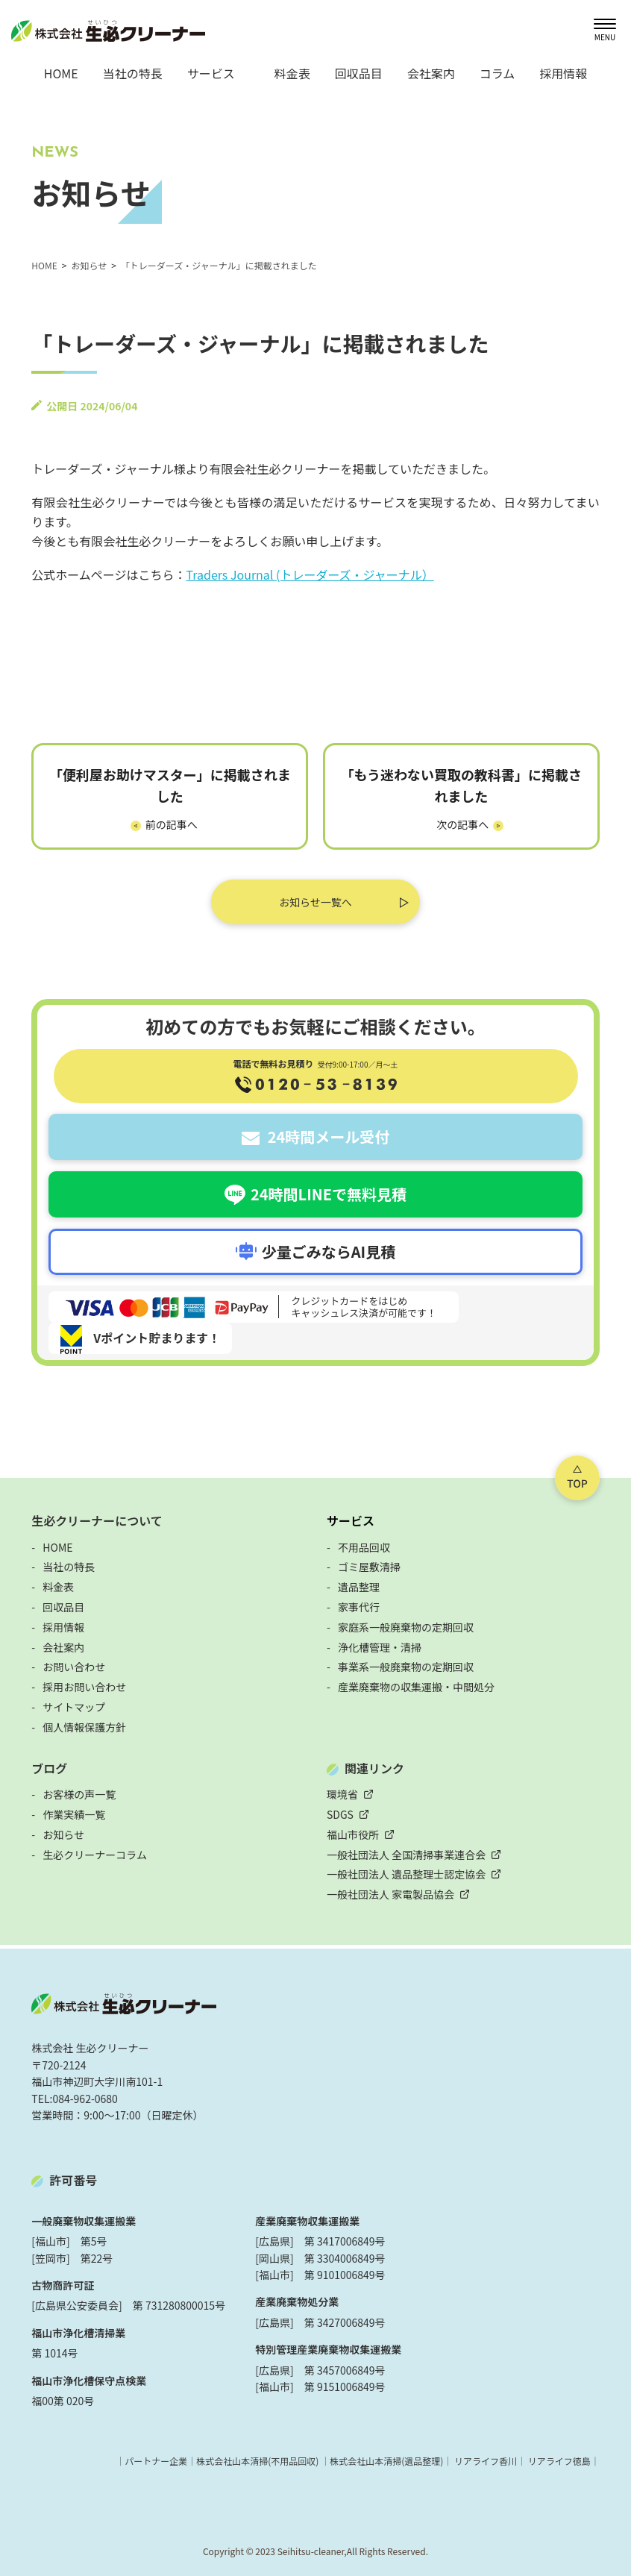 Image resolution: width=631 pixels, height=2576 pixels. What do you see at coordinates (406, 1627) in the screenshot?
I see `家庭系一般廃棄物の定期回収` at bounding box center [406, 1627].